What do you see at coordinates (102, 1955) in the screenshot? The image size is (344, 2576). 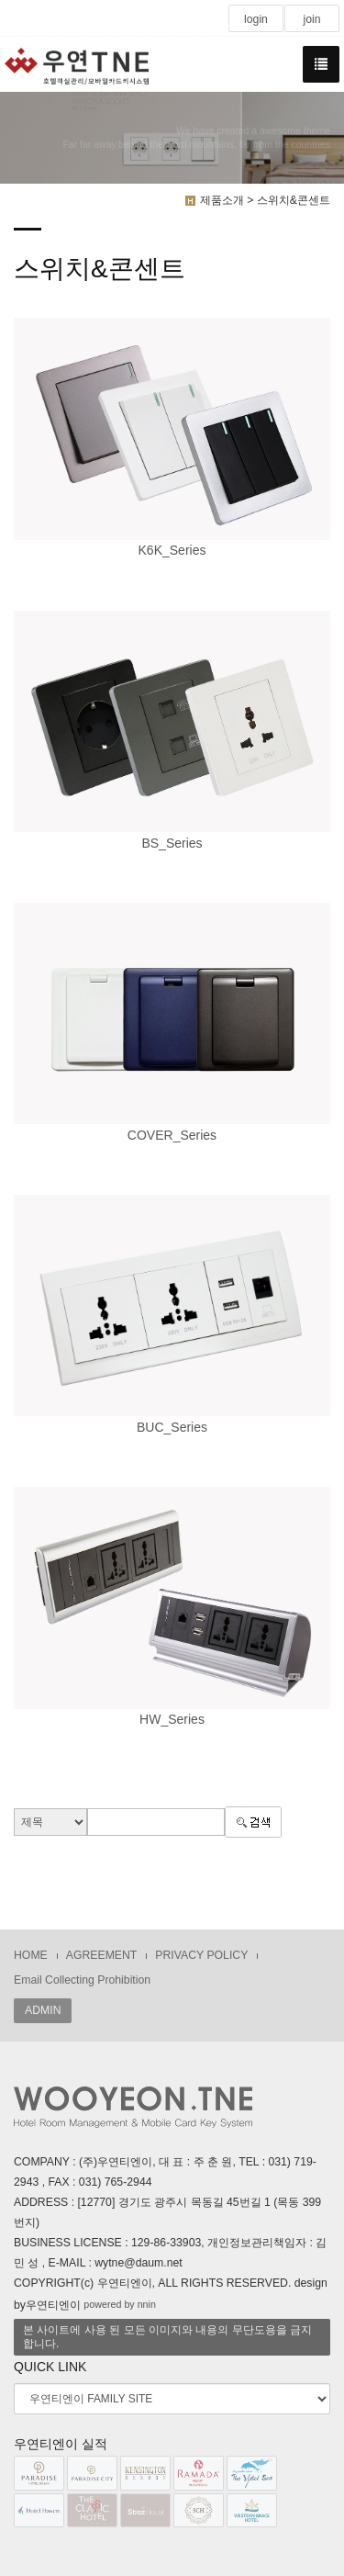 I see `AGREEMENT` at bounding box center [102, 1955].